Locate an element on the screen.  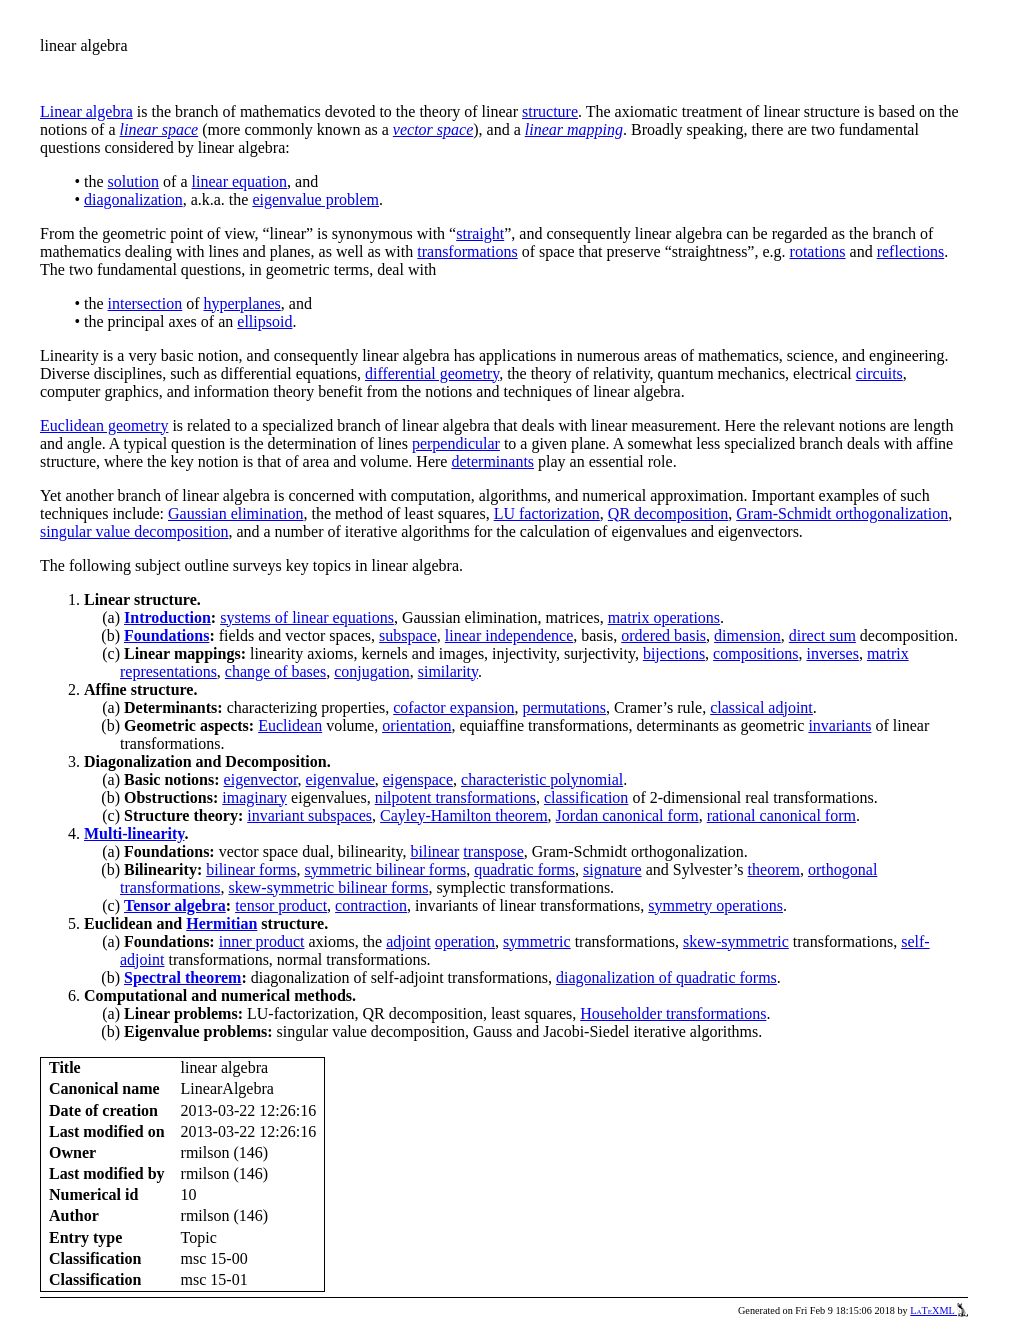
ordered basis is located at coordinates (663, 635).